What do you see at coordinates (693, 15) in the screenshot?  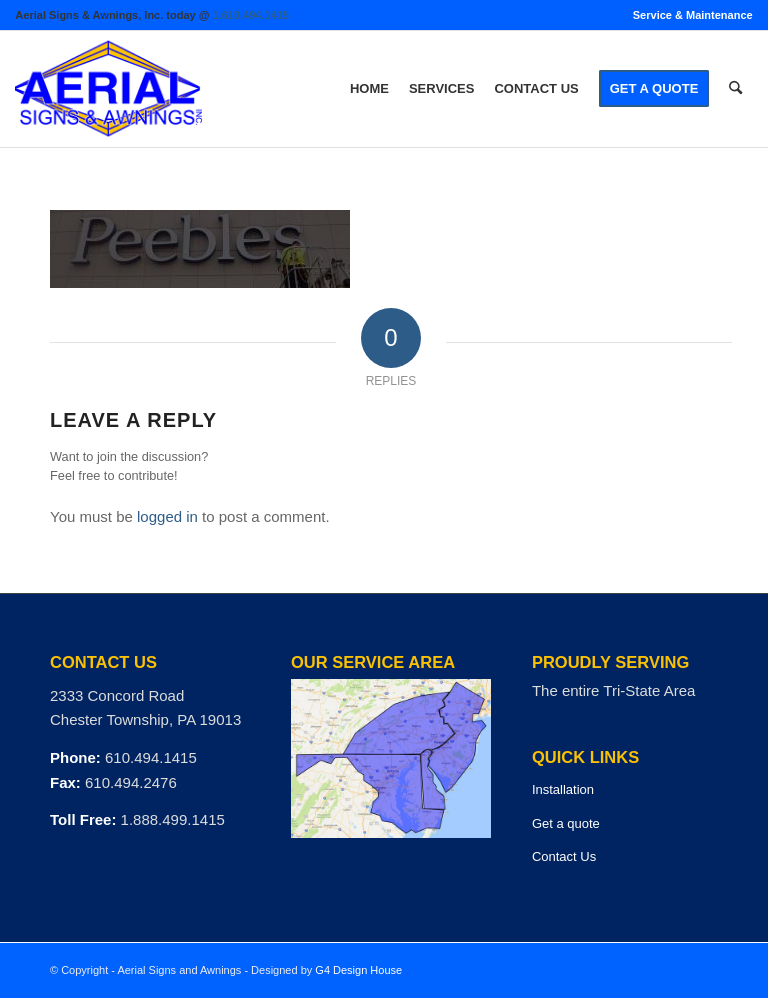 I see `Service & Maintenance` at bounding box center [693, 15].